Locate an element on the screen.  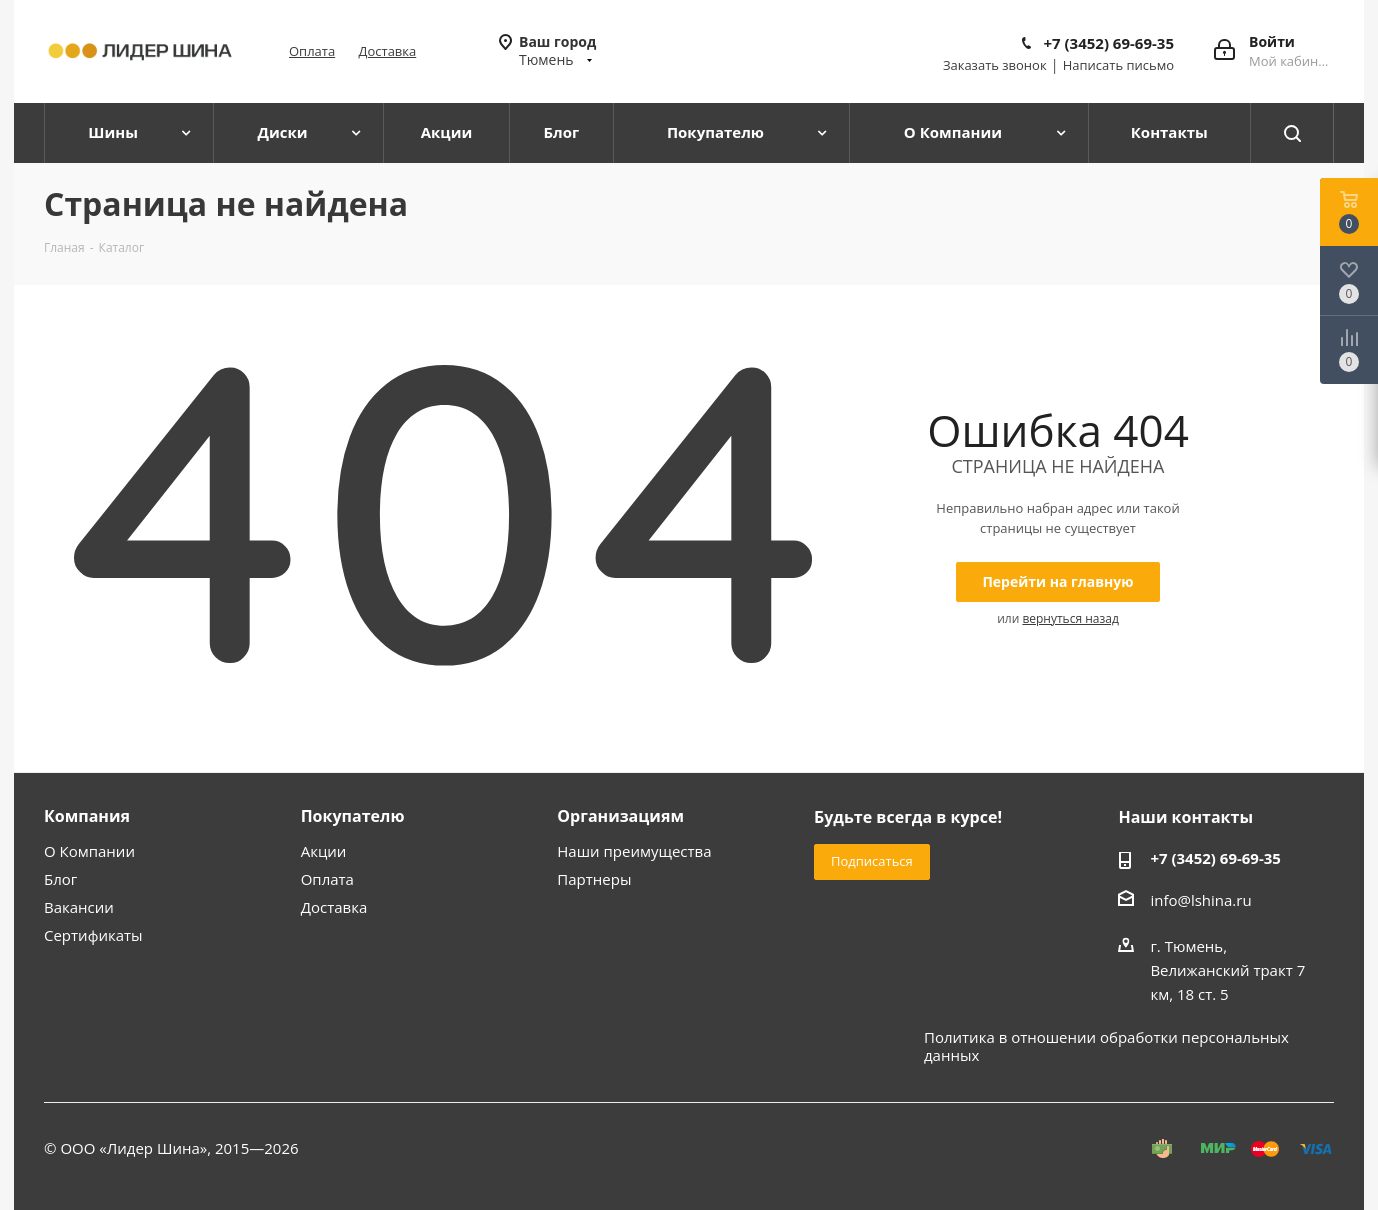
Блог is located at coordinates (60, 879).